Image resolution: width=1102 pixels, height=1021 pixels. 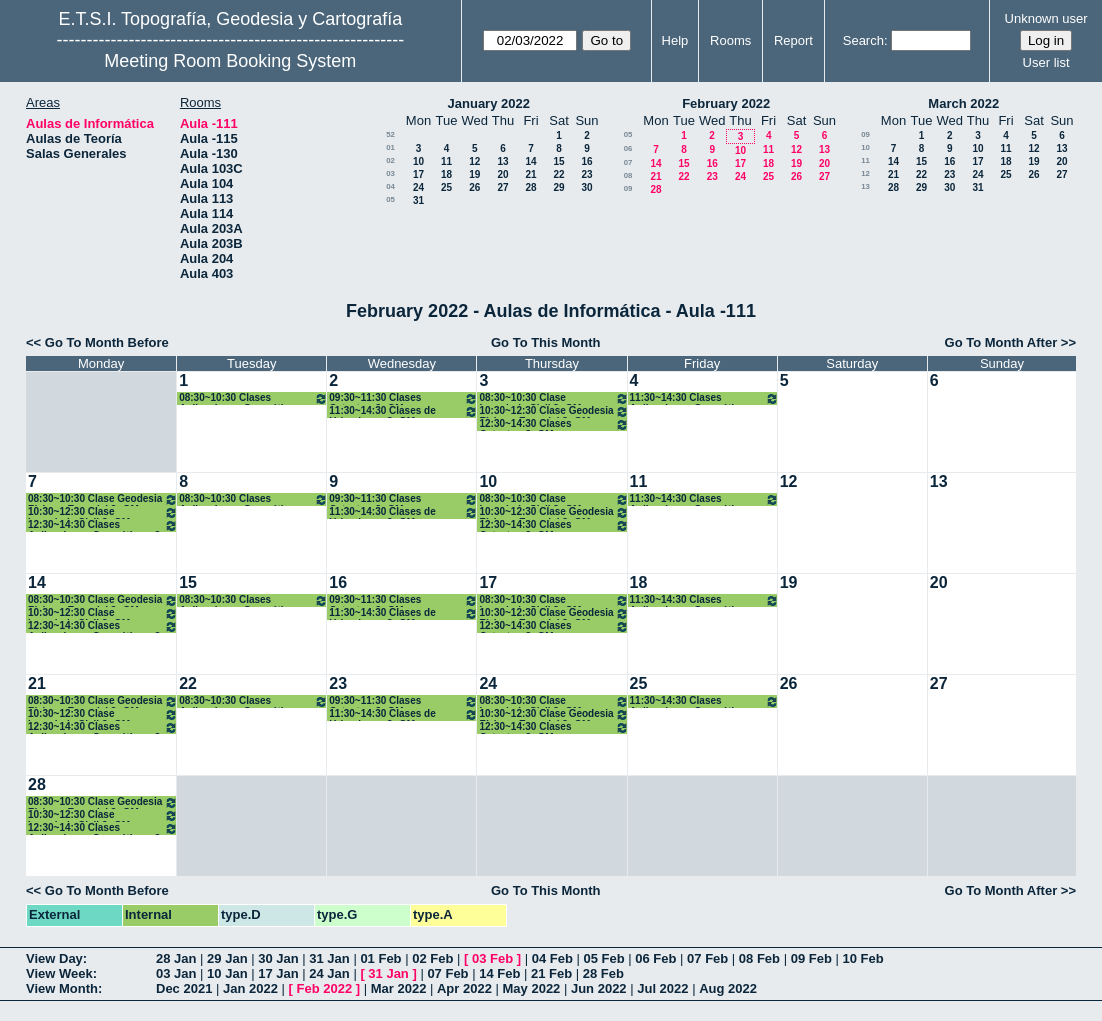 I want to click on 08:30~10:30 Clase Geodesia Física y Espacial 3º GM, so click(x=103, y=499).